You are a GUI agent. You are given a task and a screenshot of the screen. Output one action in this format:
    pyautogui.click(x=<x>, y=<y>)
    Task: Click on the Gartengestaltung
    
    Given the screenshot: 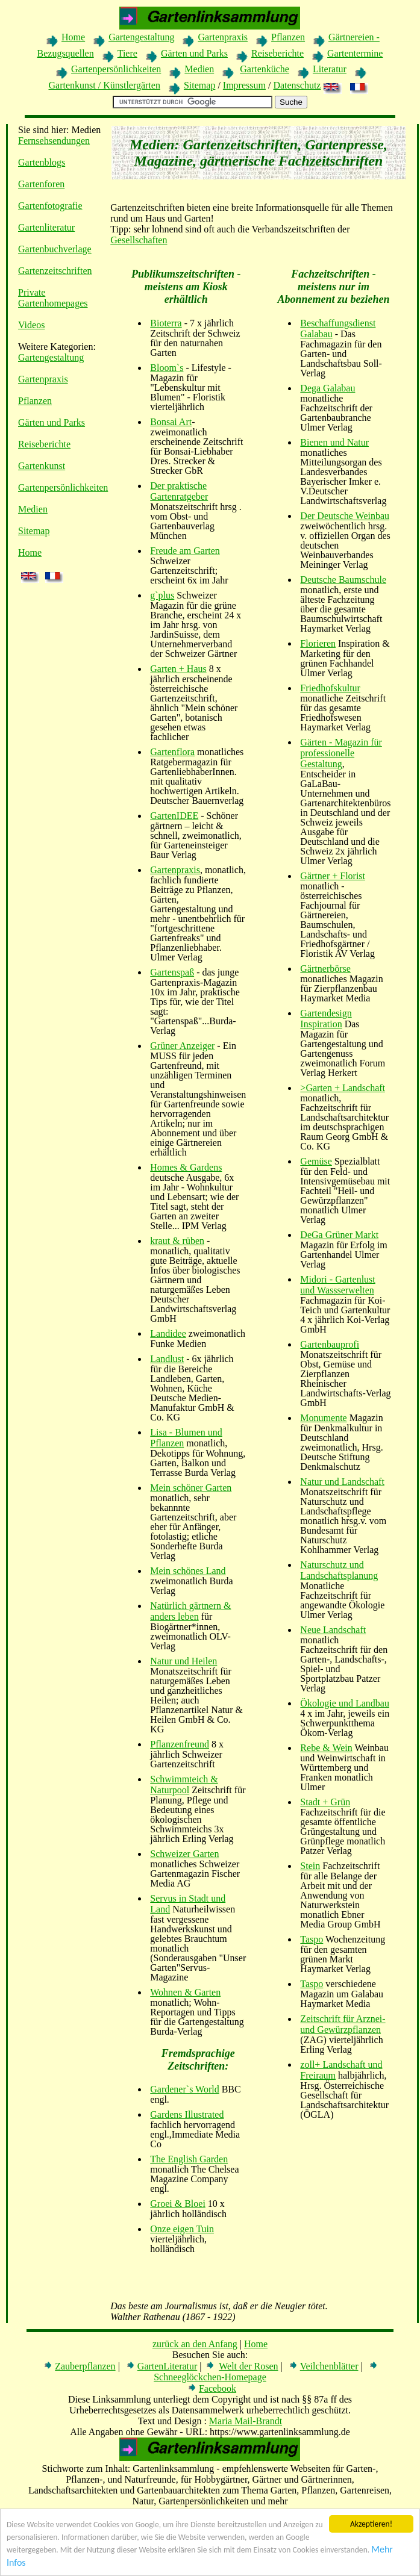 What is the action you would take?
    pyautogui.click(x=141, y=37)
    